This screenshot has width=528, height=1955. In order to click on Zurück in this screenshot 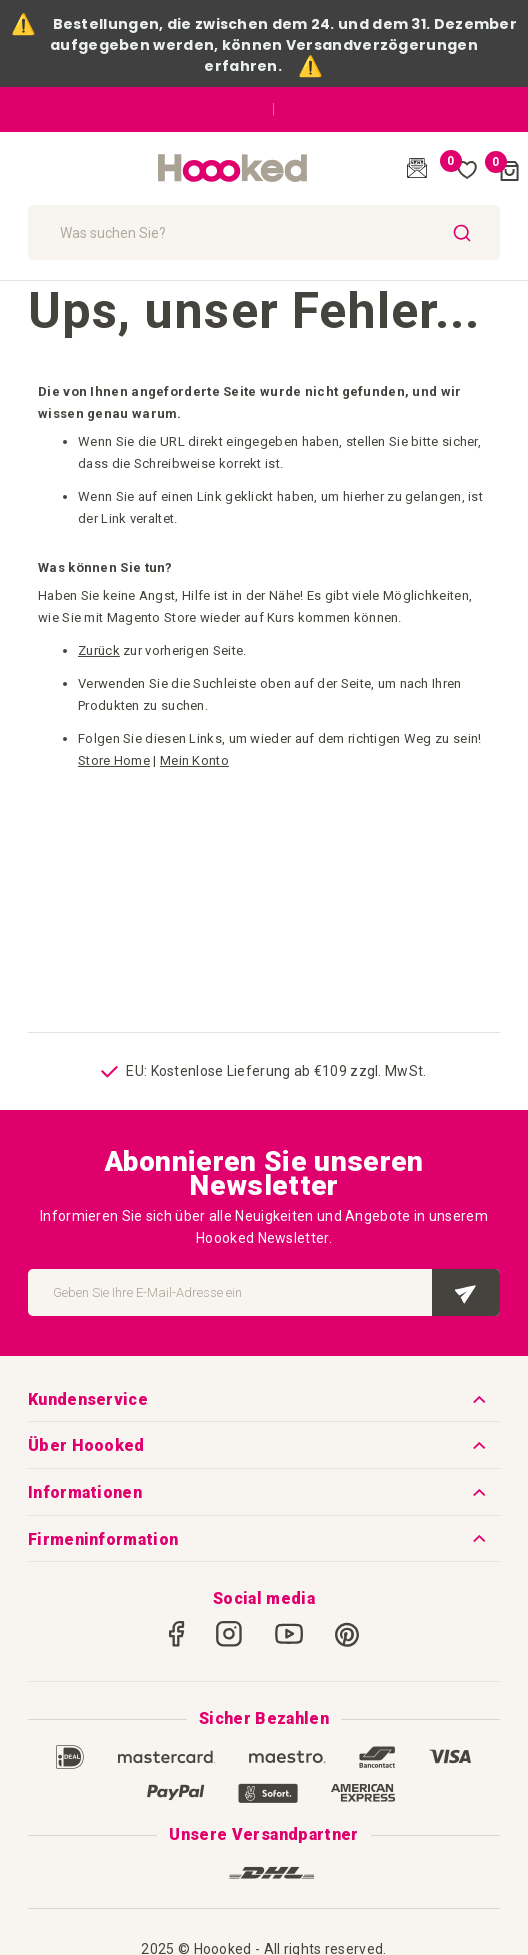, I will do `click(99, 650)`.